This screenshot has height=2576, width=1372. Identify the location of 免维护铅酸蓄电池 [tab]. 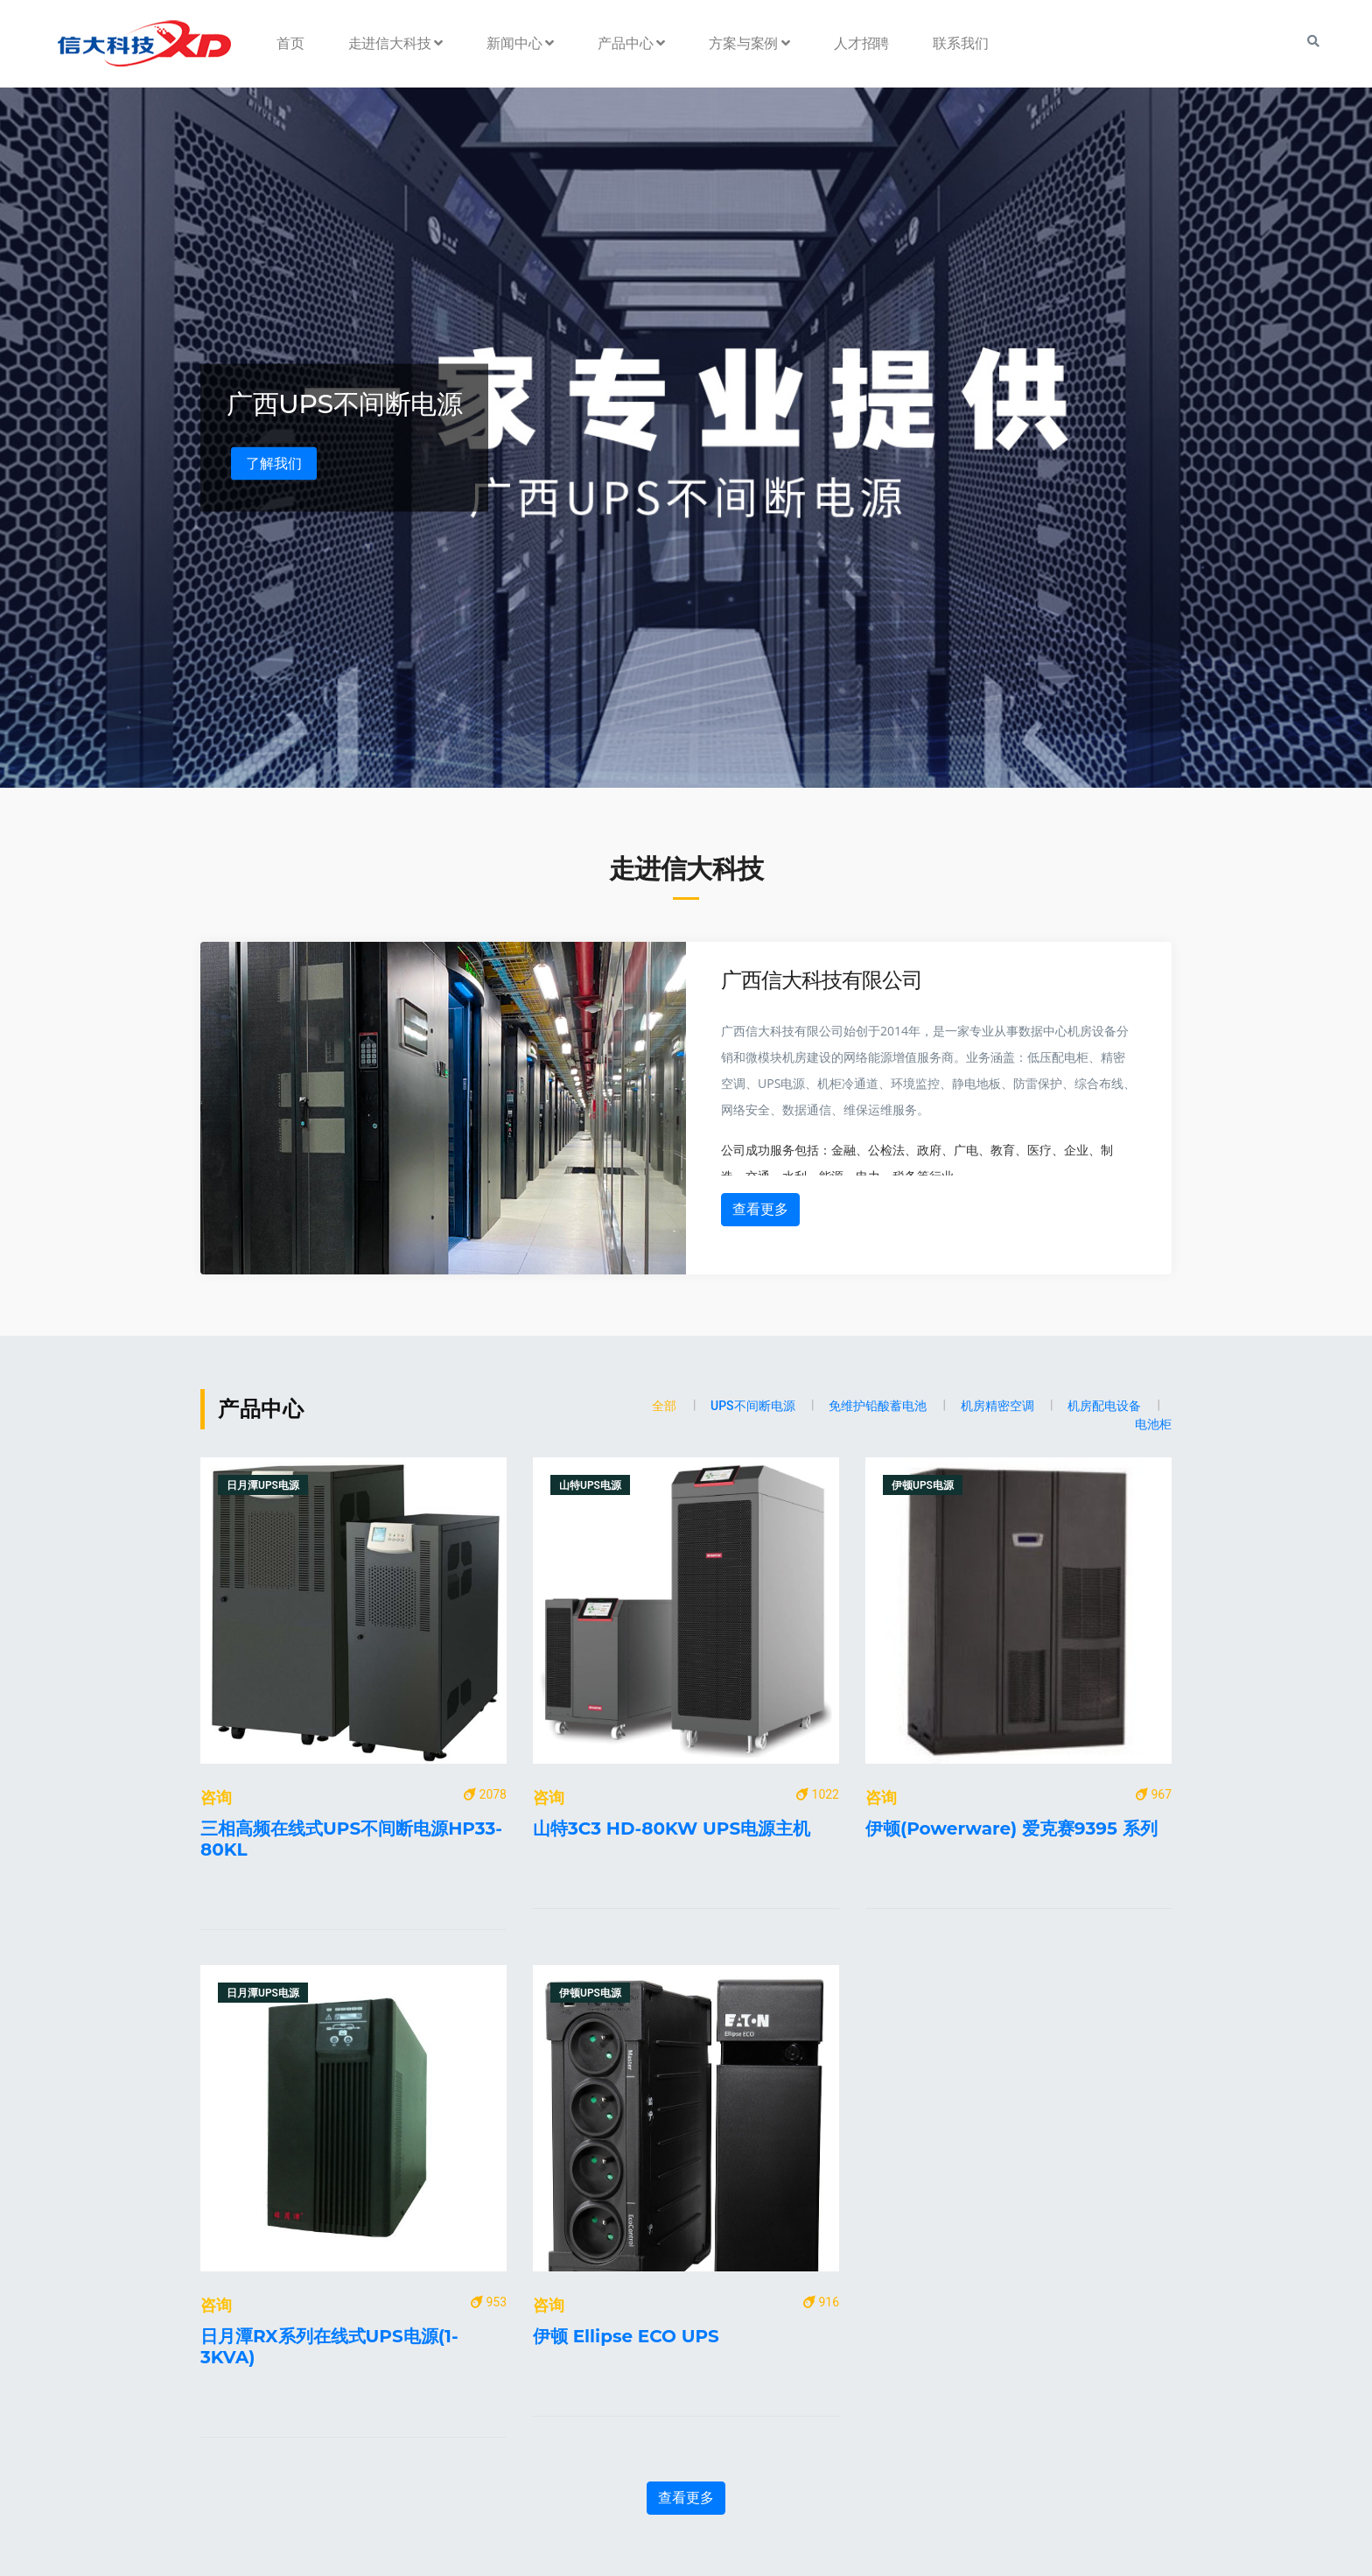
(878, 1406).